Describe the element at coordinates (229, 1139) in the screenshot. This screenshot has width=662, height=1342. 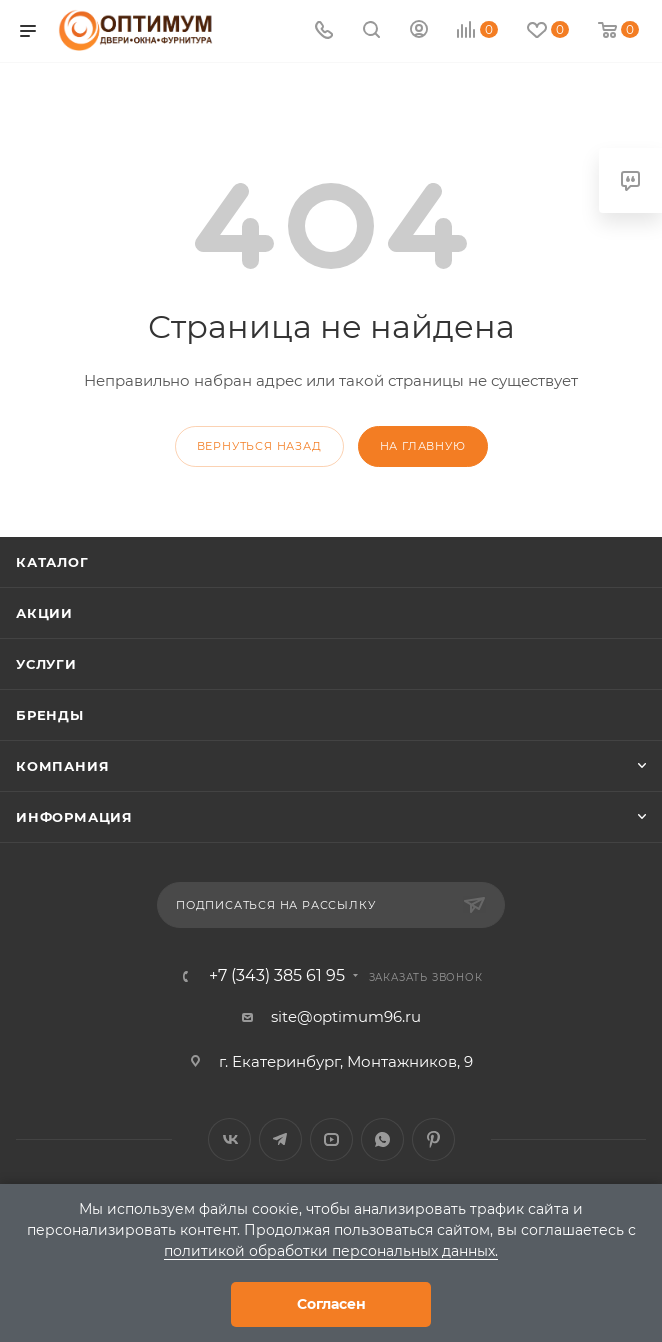
I see `Вконтакте` at that location.